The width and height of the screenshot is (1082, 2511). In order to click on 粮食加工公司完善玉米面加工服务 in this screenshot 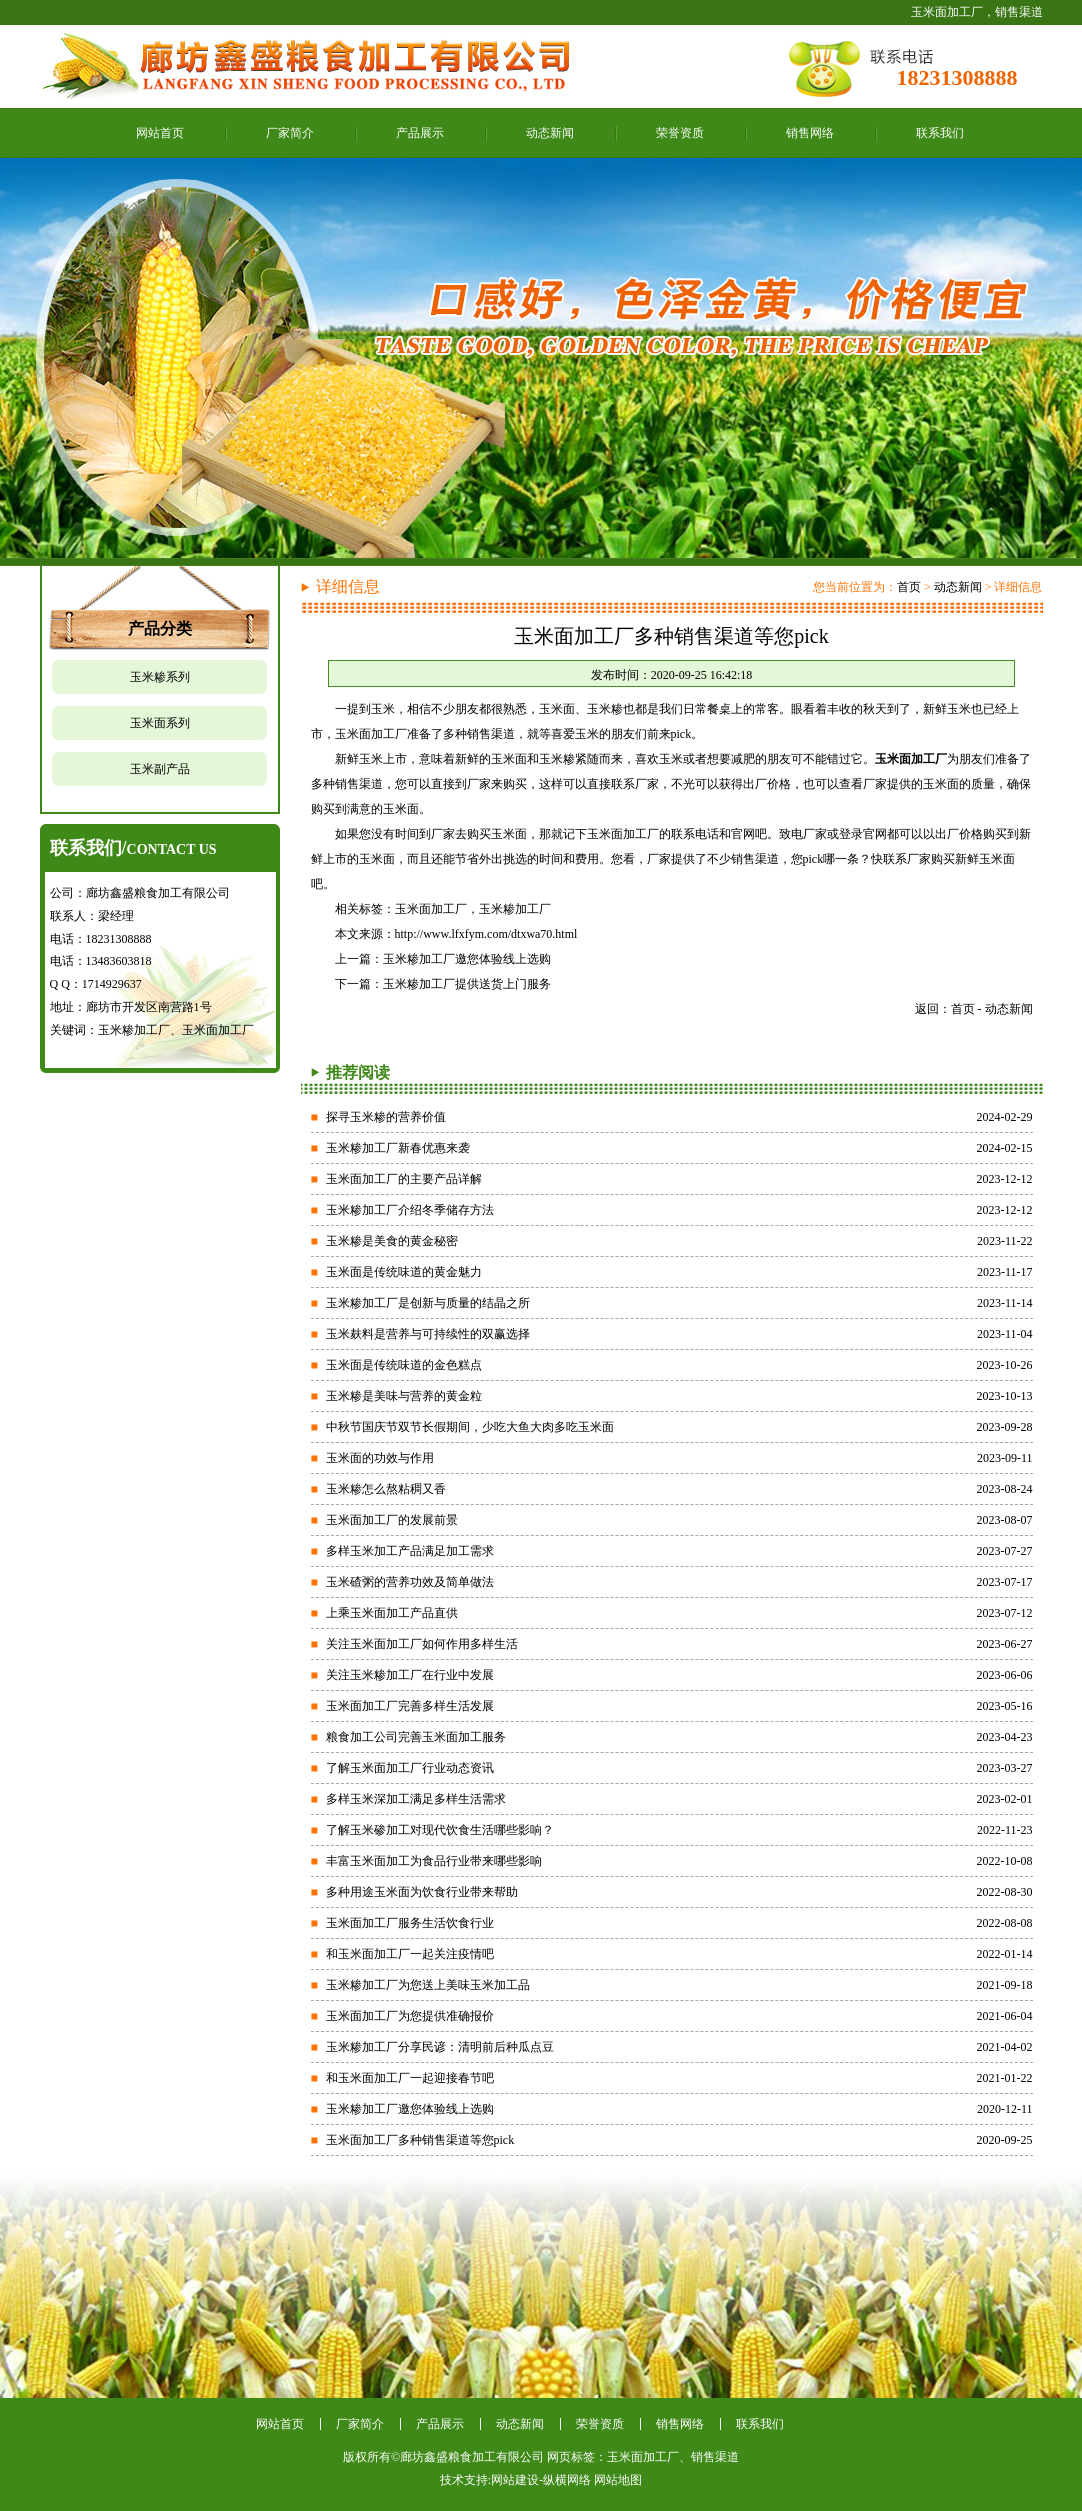, I will do `click(416, 1737)`.